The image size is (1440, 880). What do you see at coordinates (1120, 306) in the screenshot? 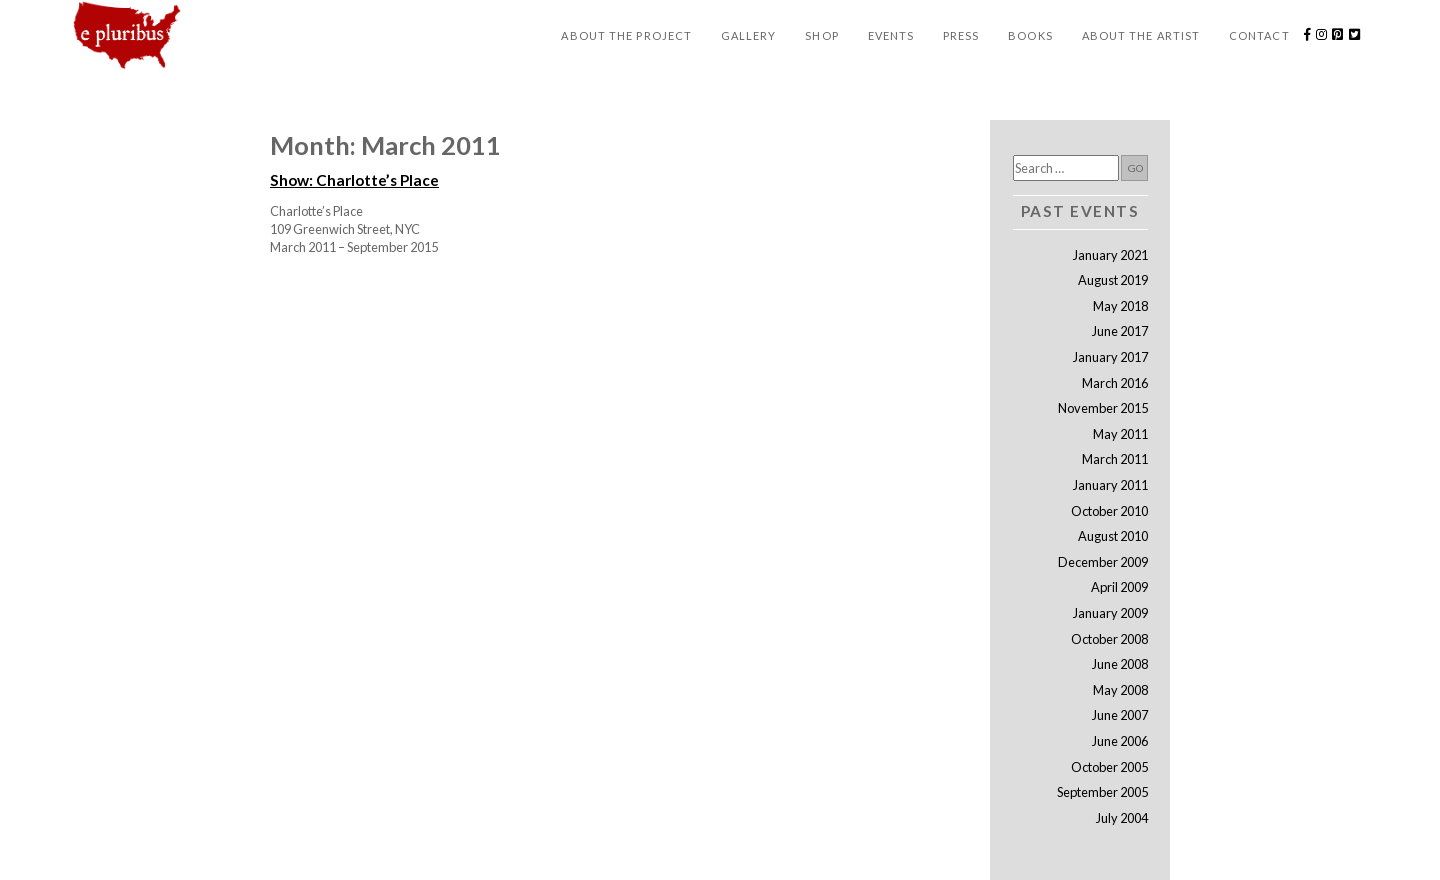
I see `May 2018` at bounding box center [1120, 306].